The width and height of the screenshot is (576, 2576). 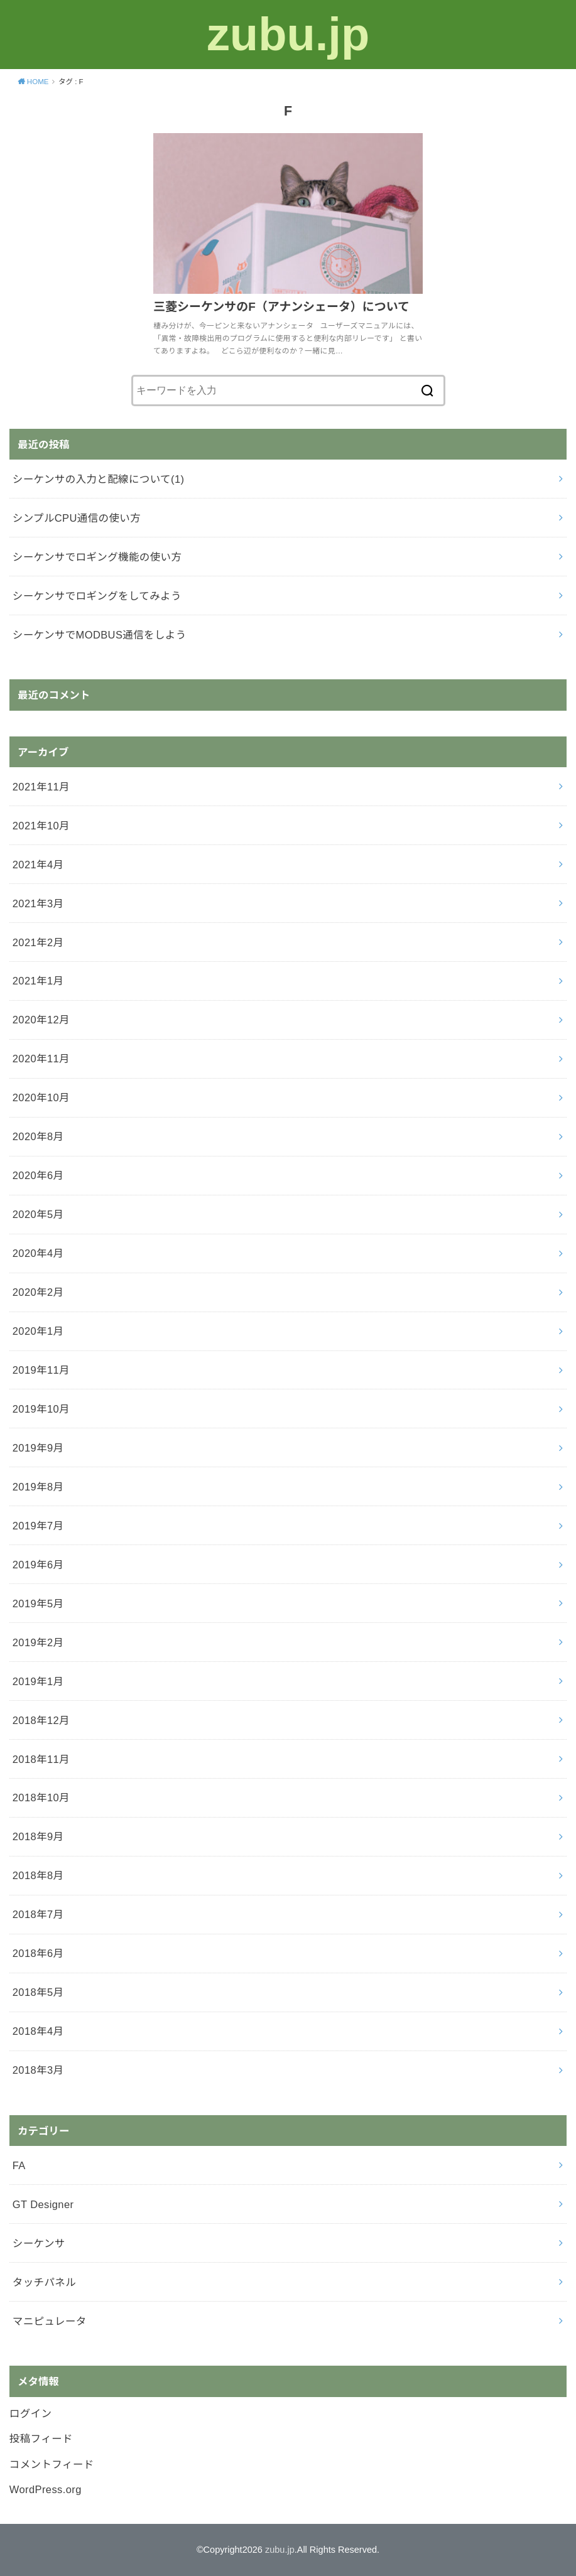 What do you see at coordinates (38, 1836) in the screenshot?
I see `2018年9月` at bounding box center [38, 1836].